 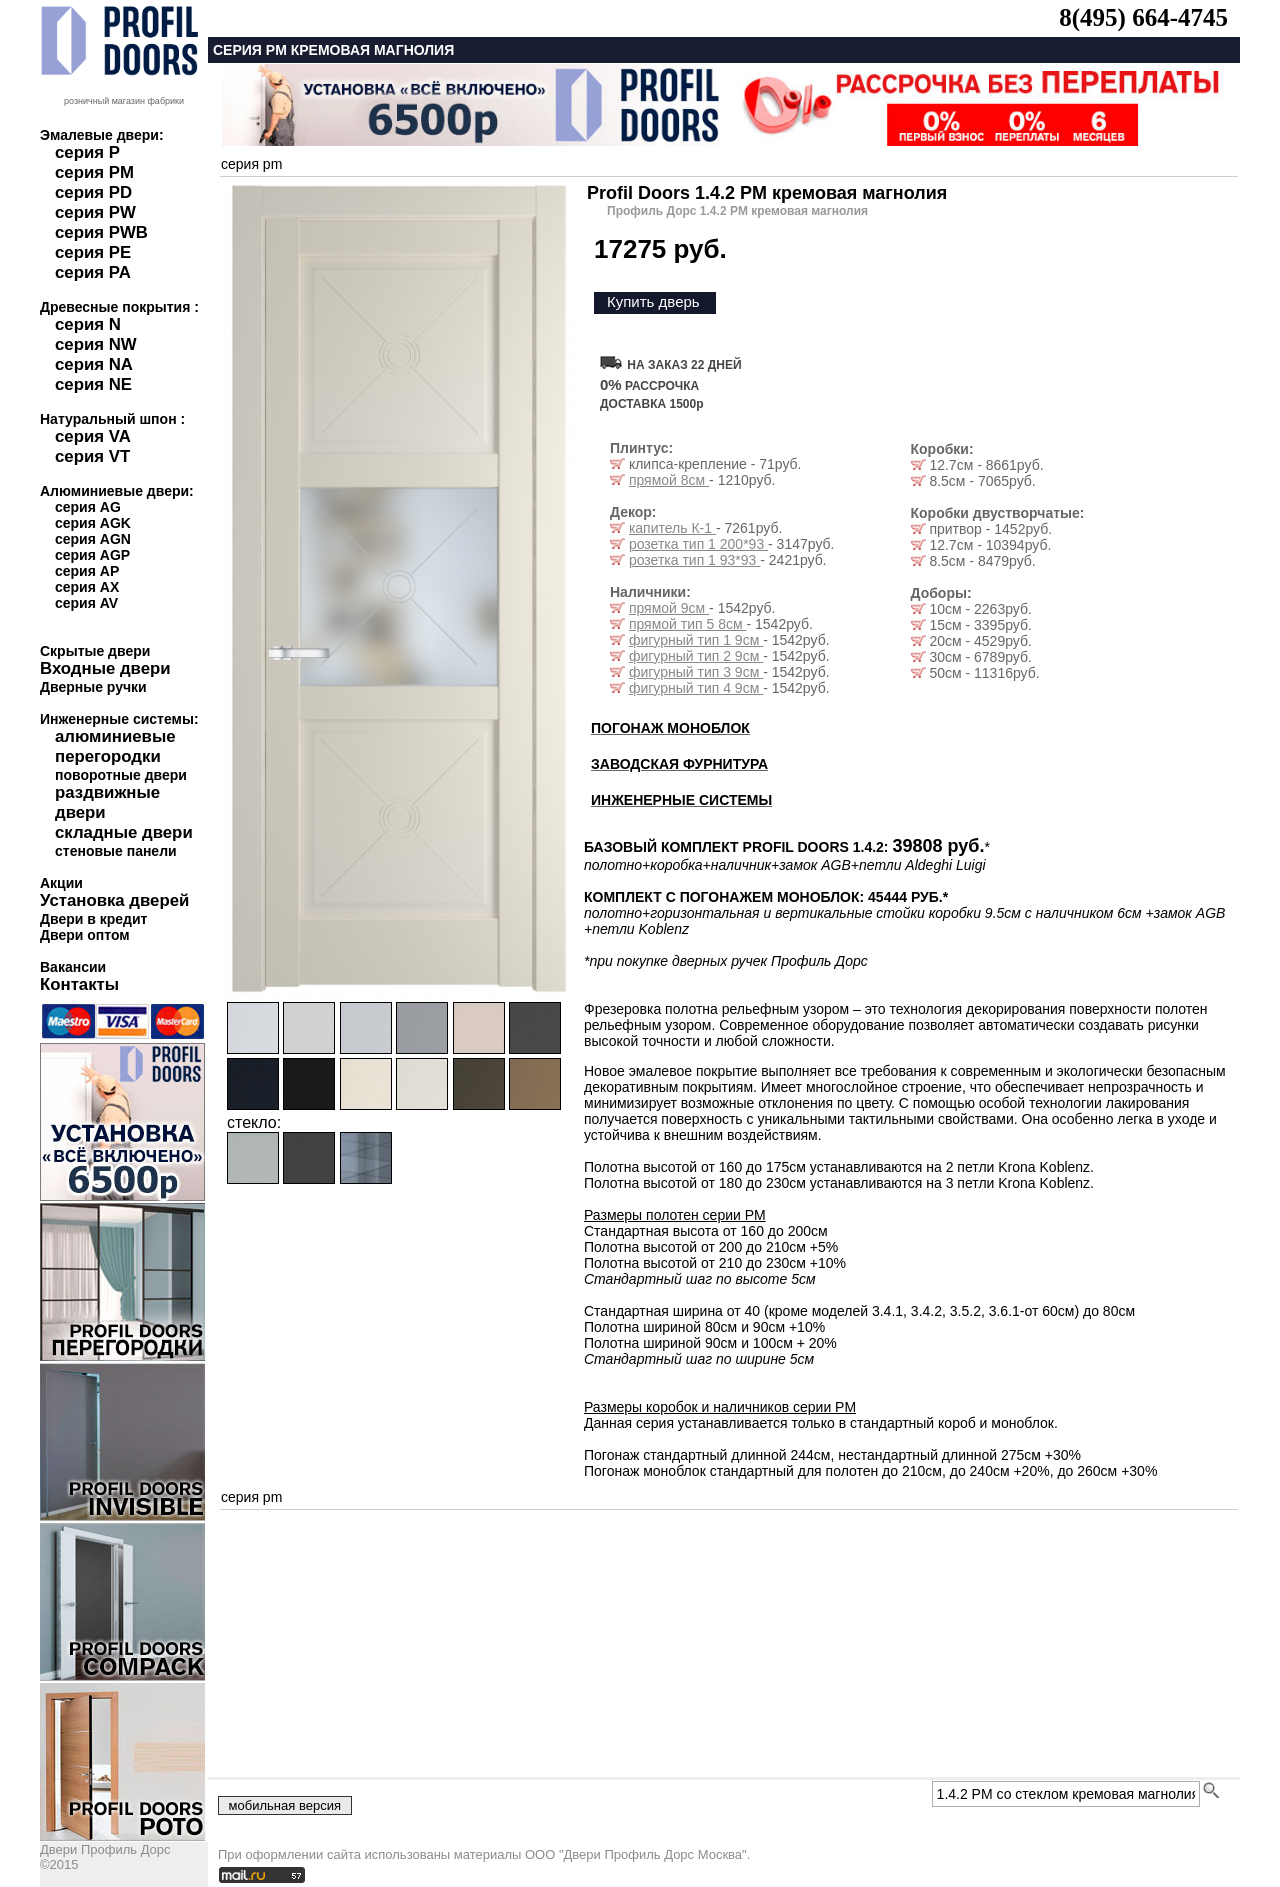 I want to click on серия NE, so click(x=93, y=384).